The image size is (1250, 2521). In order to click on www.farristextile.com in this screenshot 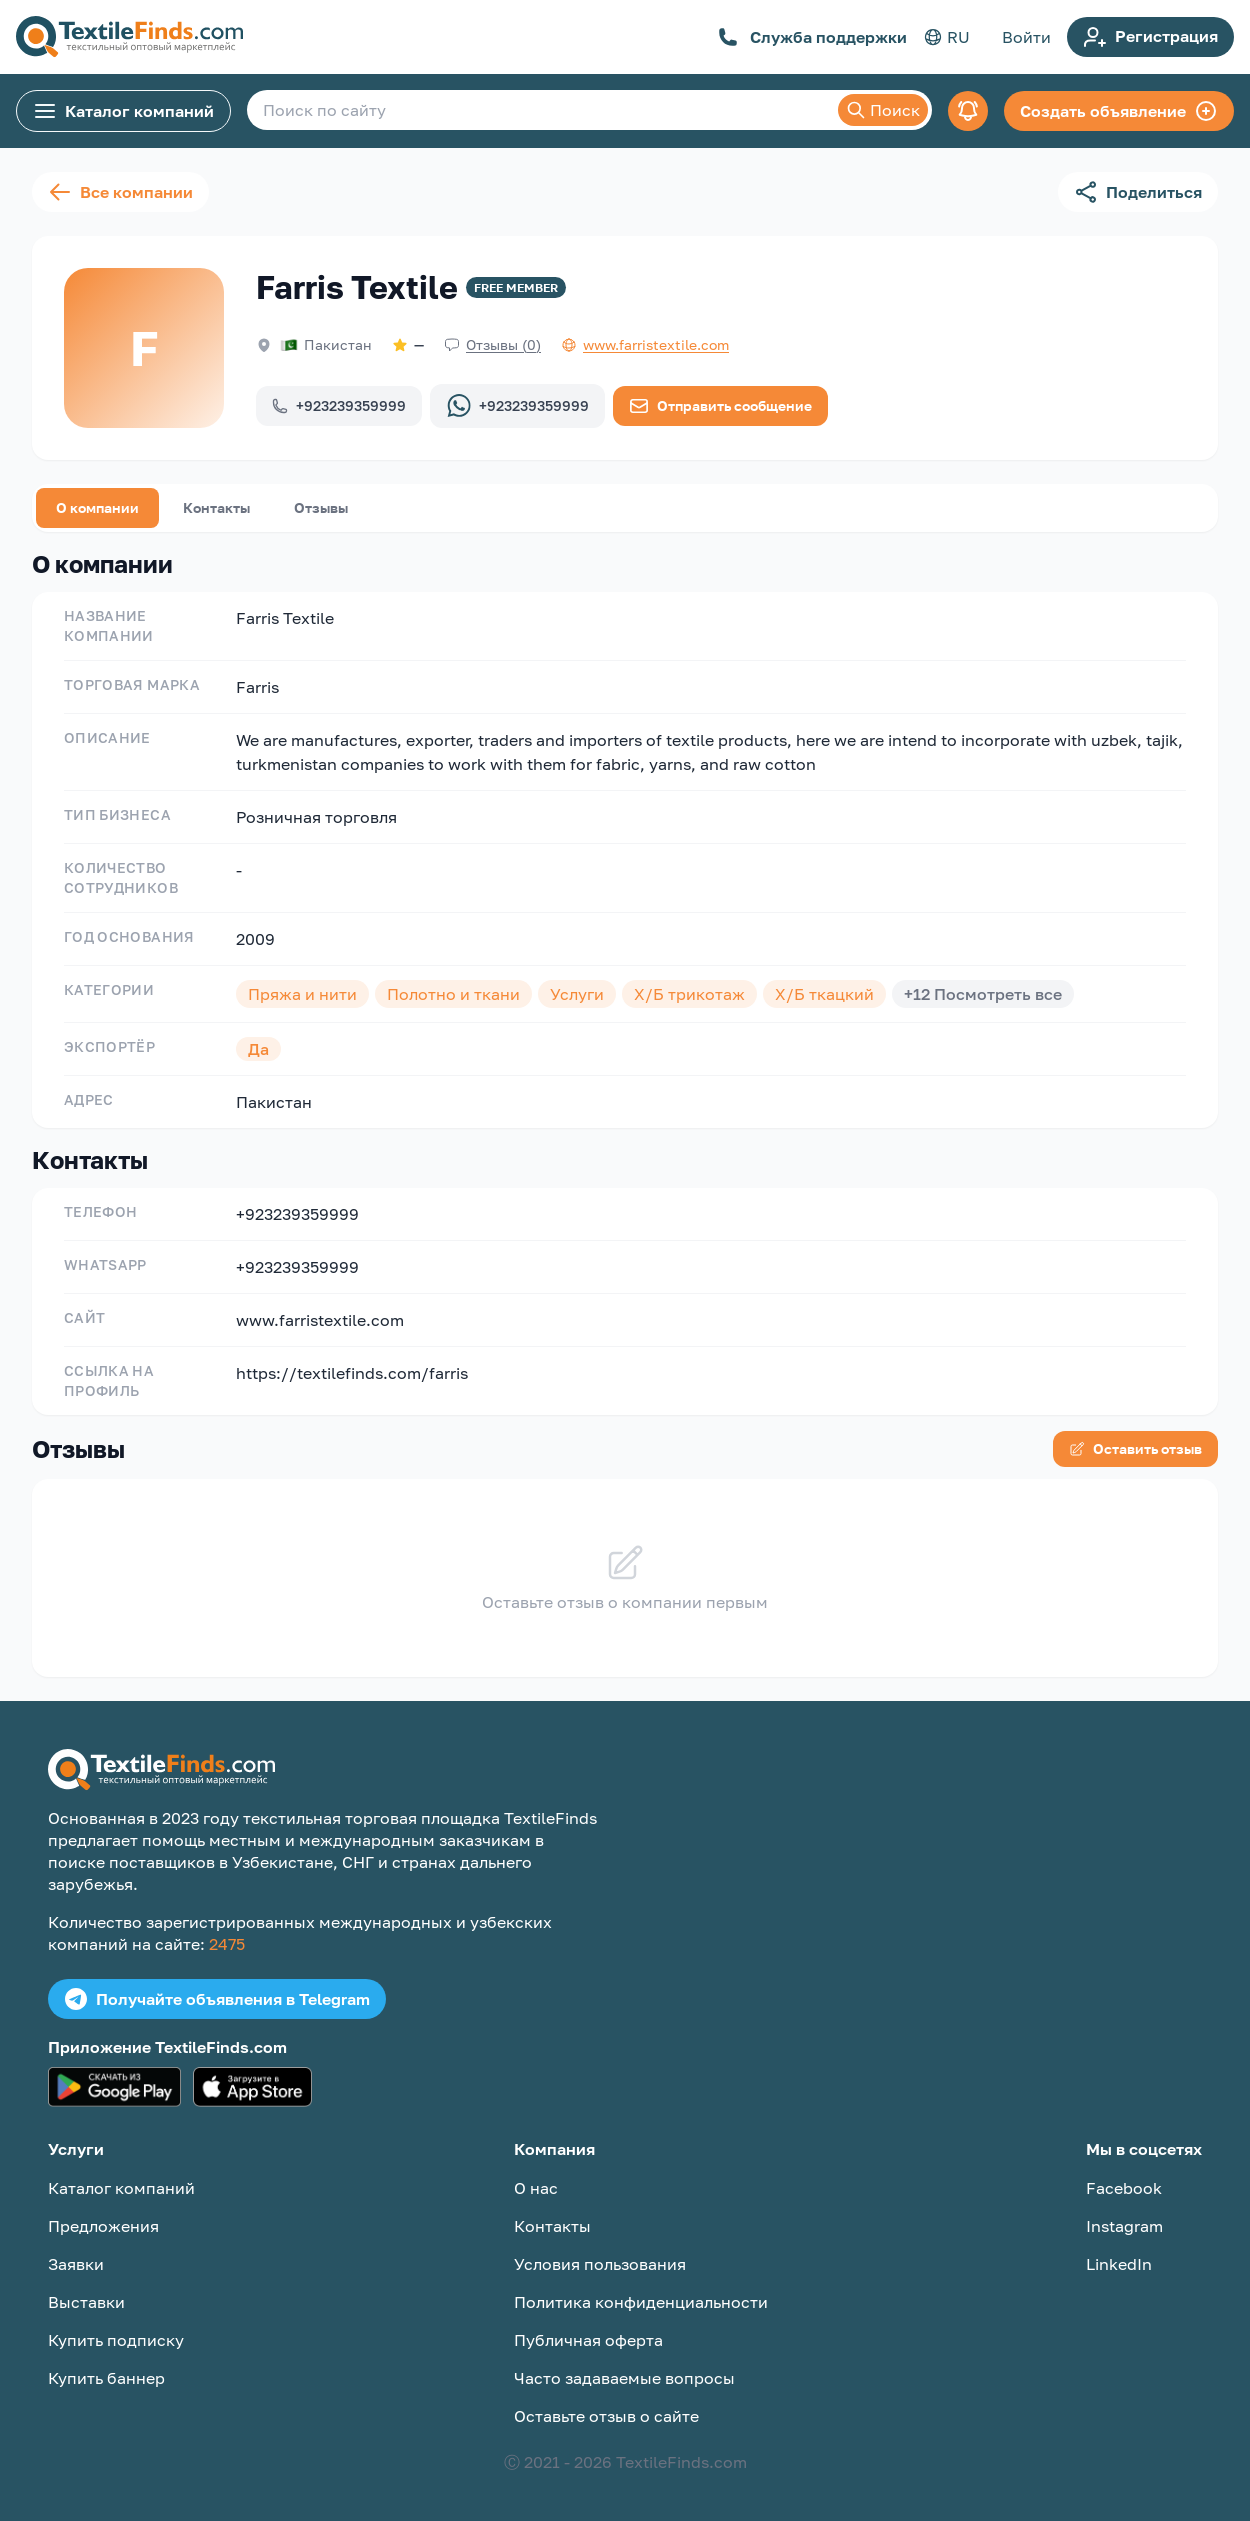, I will do `click(320, 1320)`.